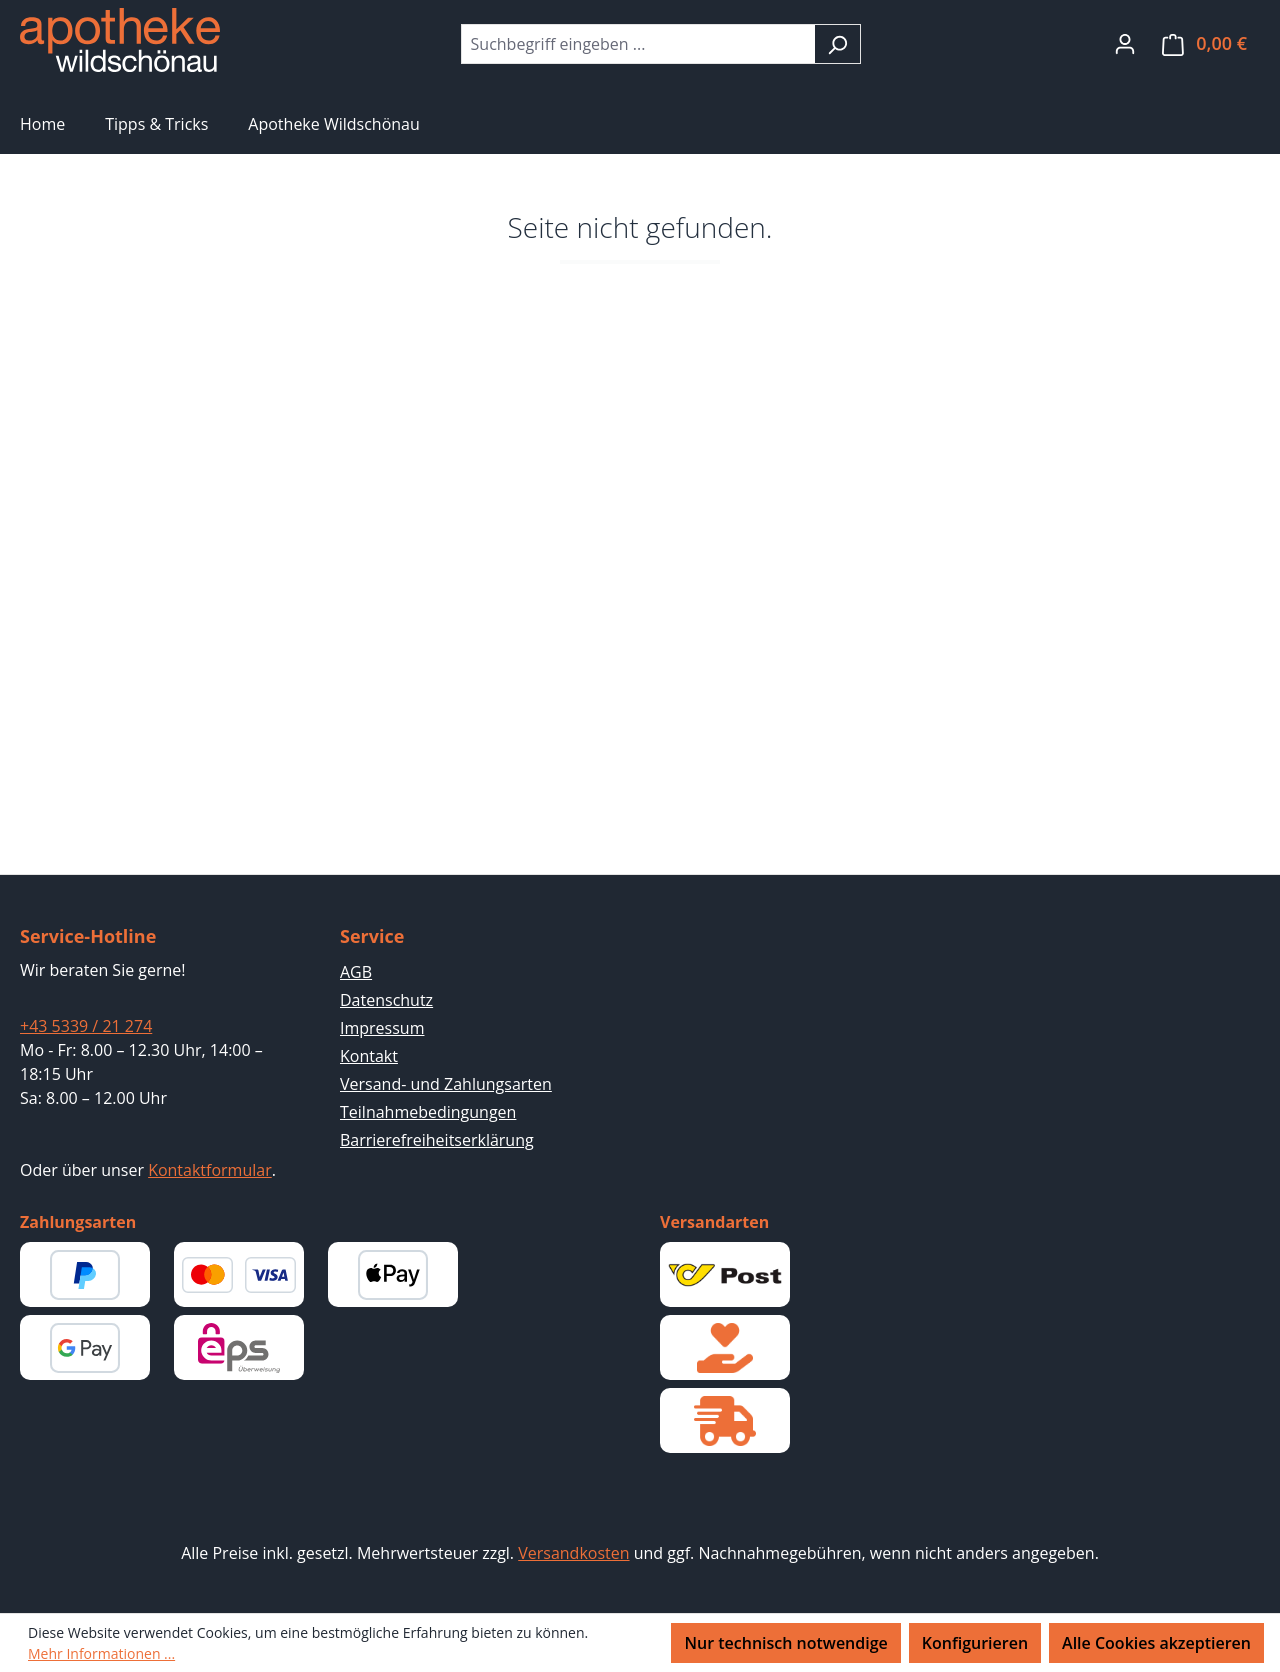 Image resolution: width=1280 pixels, height=1672 pixels. Describe the element at coordinates (437, 1140) in the screenshot. I see `Barrierefreiheitserklärung` at that location.